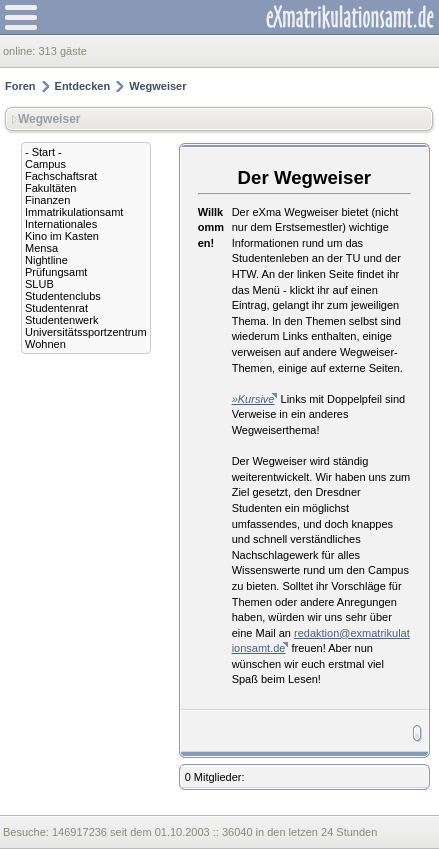 This screenshot has height=849, width=439. What do you see at coordinates (45, 344) in the screenshot?
I see `Wohnen` at bounding box center [45, 344].